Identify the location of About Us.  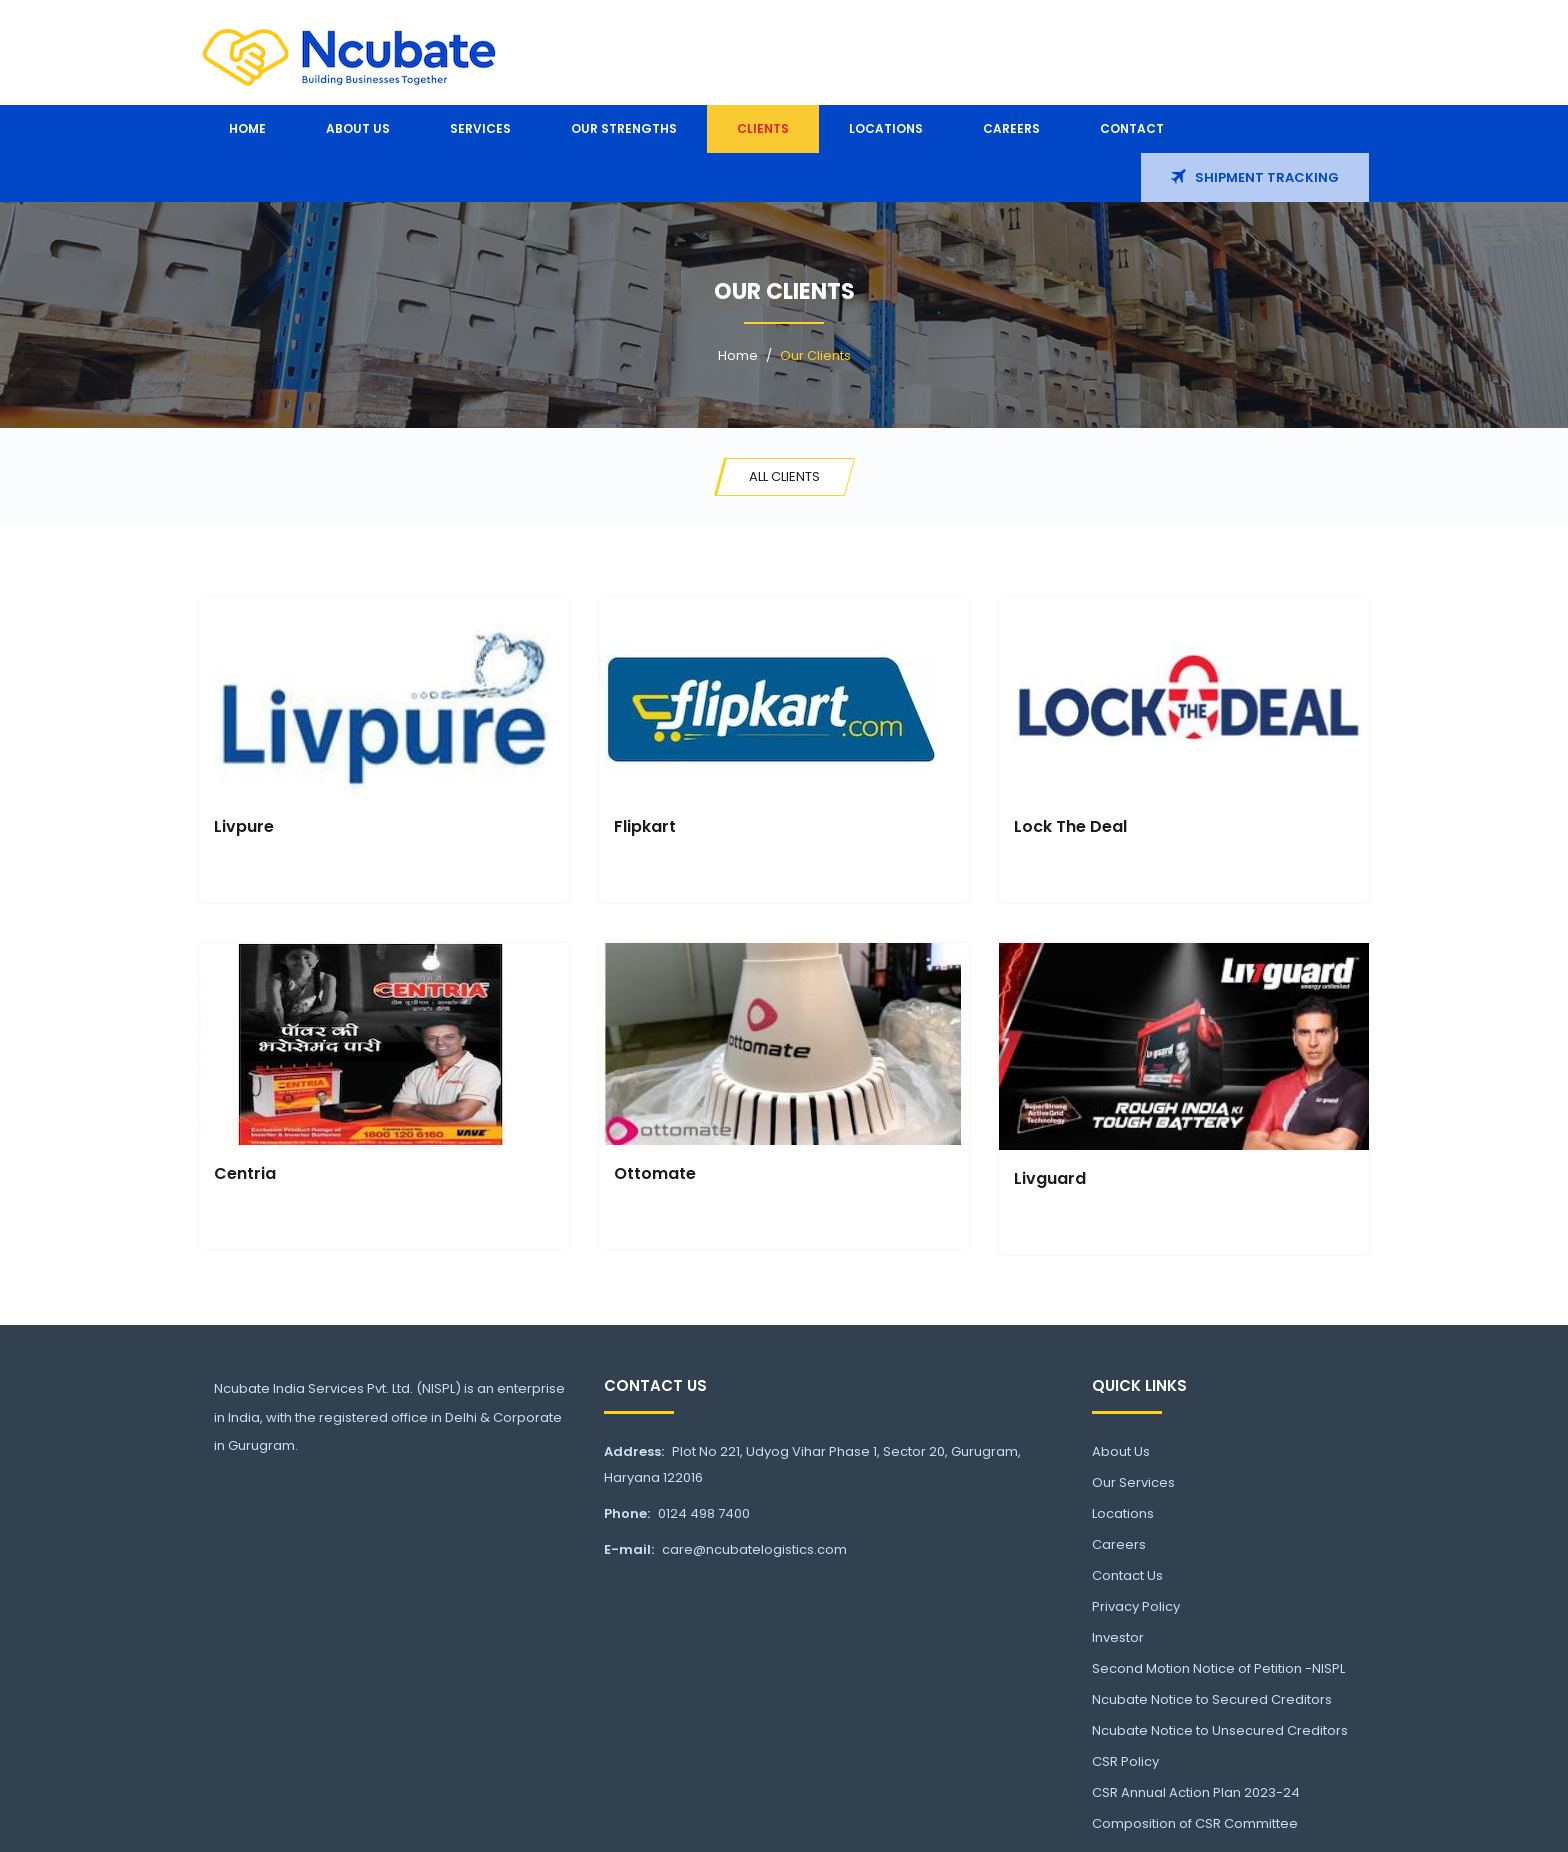
(1121, 1451).